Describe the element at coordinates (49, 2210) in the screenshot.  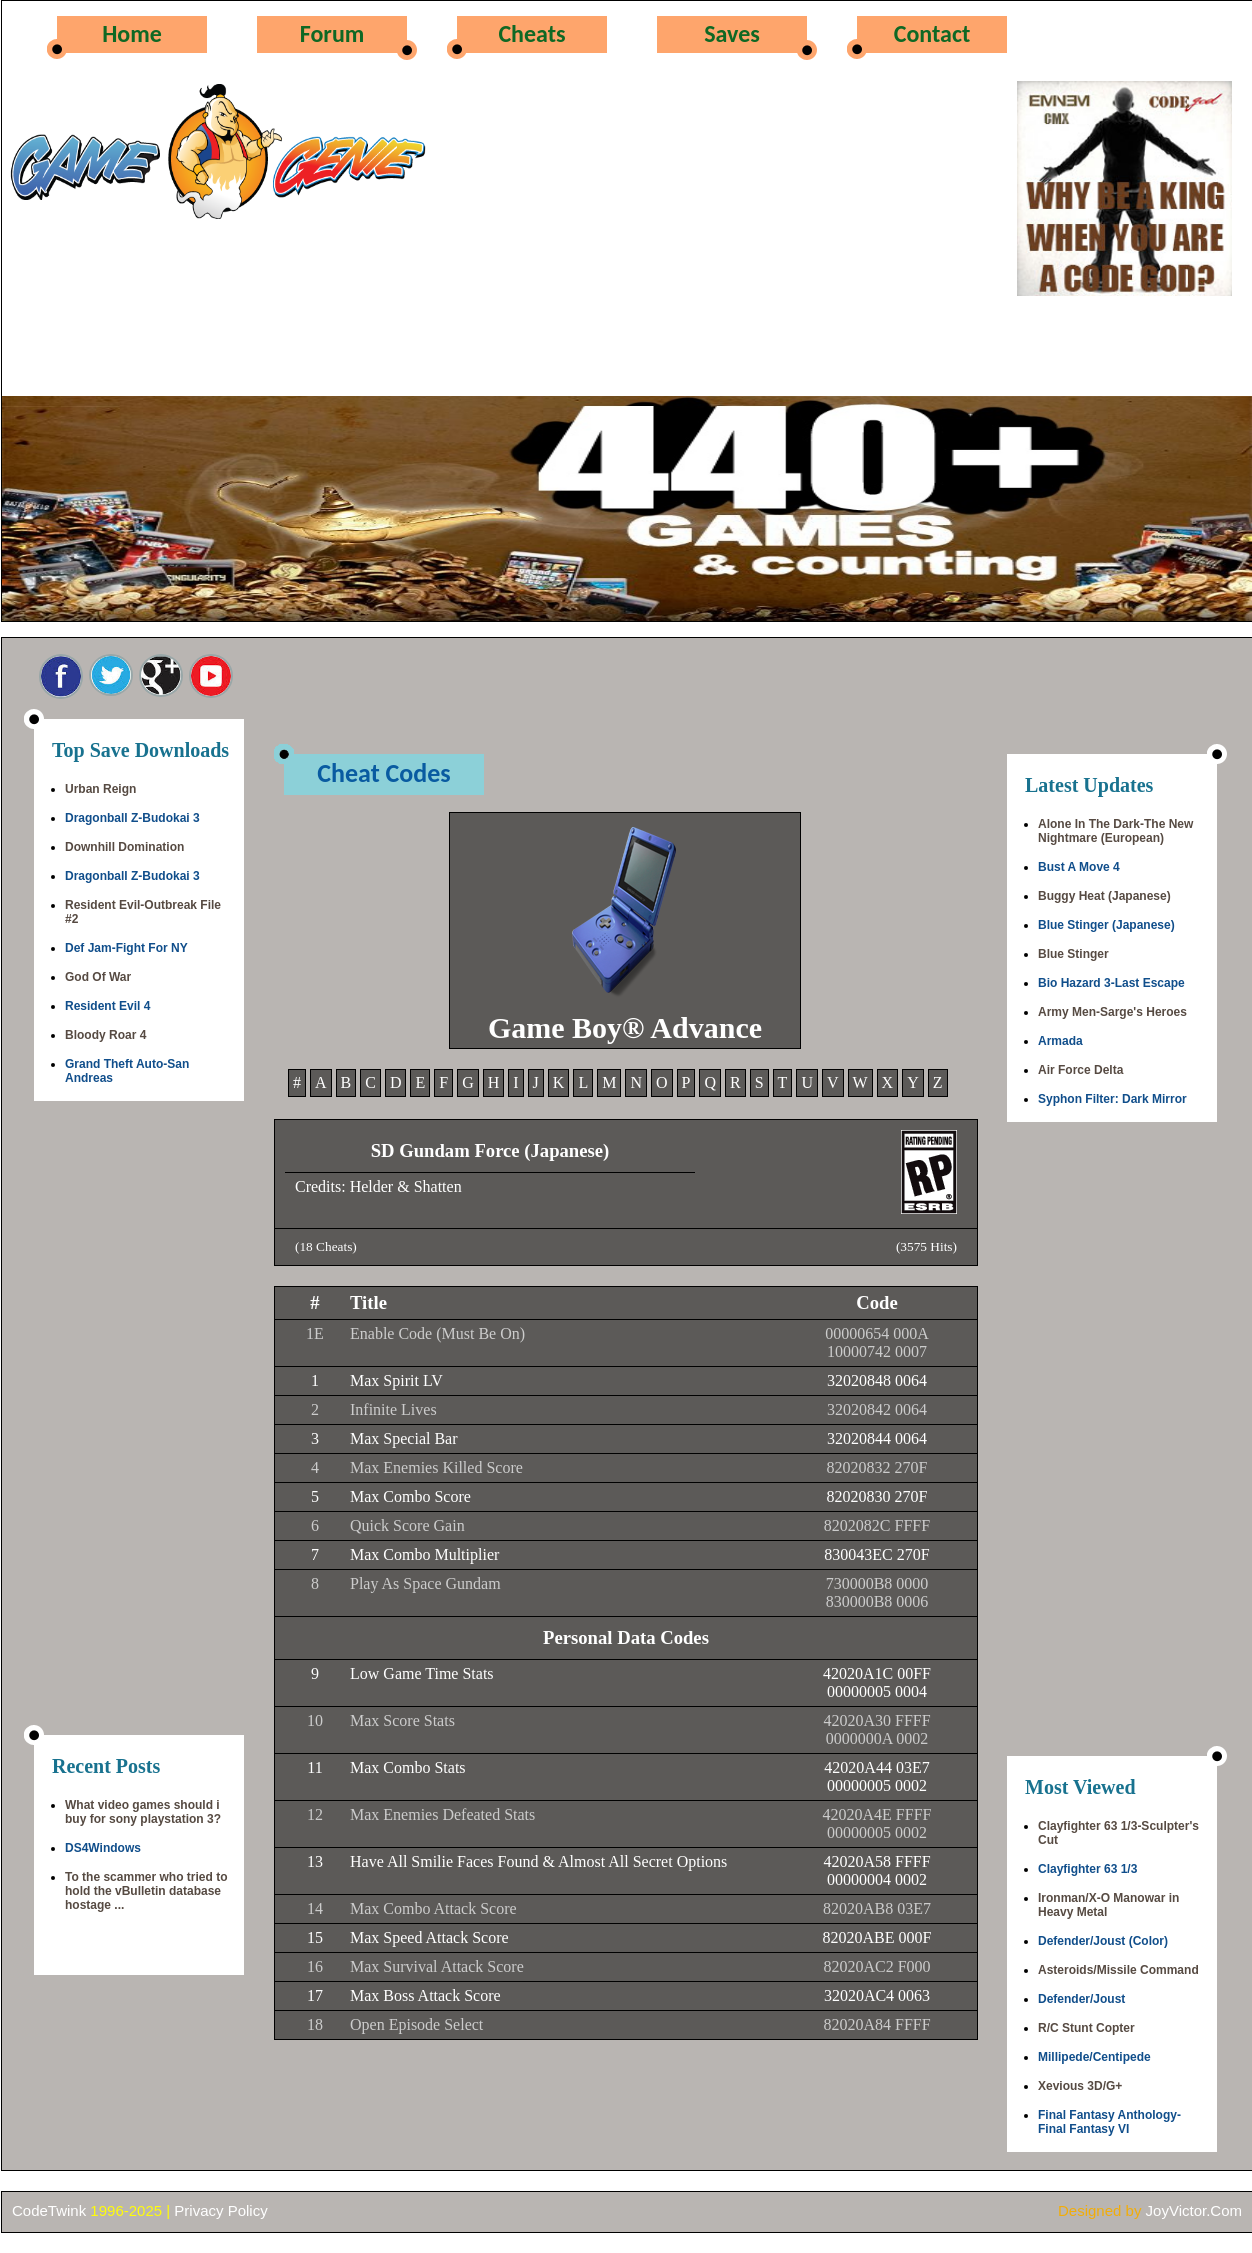
I see `CodeTwink` at that location.